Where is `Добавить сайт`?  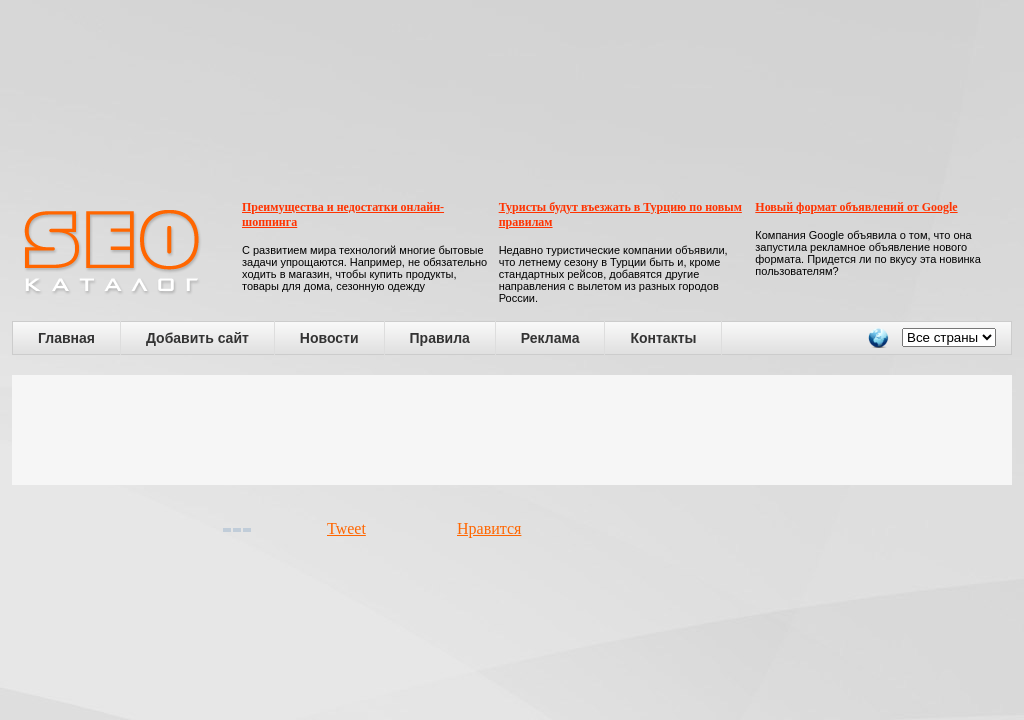
Добавить сайт is located at coordinates (197, 338).